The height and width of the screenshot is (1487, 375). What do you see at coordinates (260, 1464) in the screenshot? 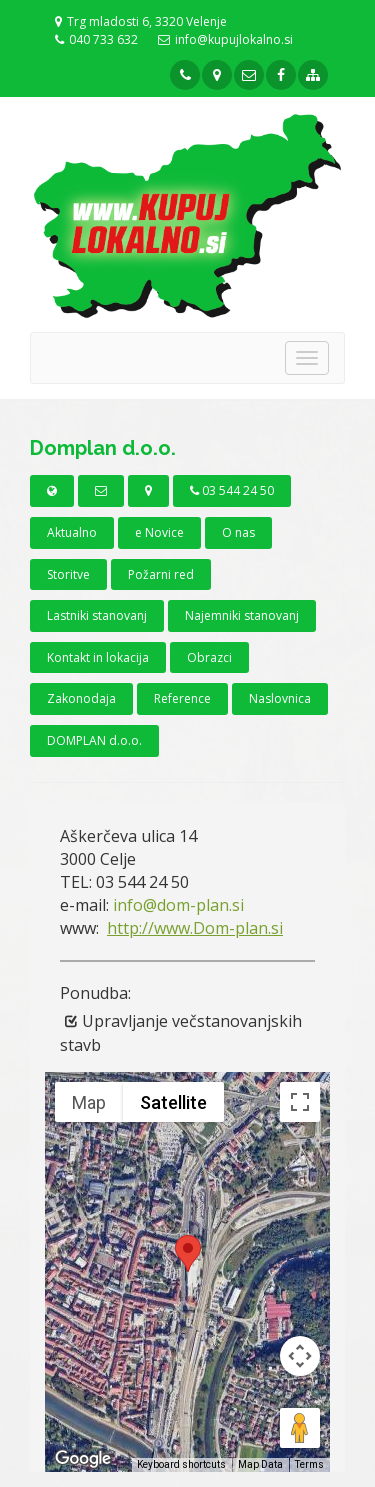
I see `Map Data` at bounding box center [260, 1464].